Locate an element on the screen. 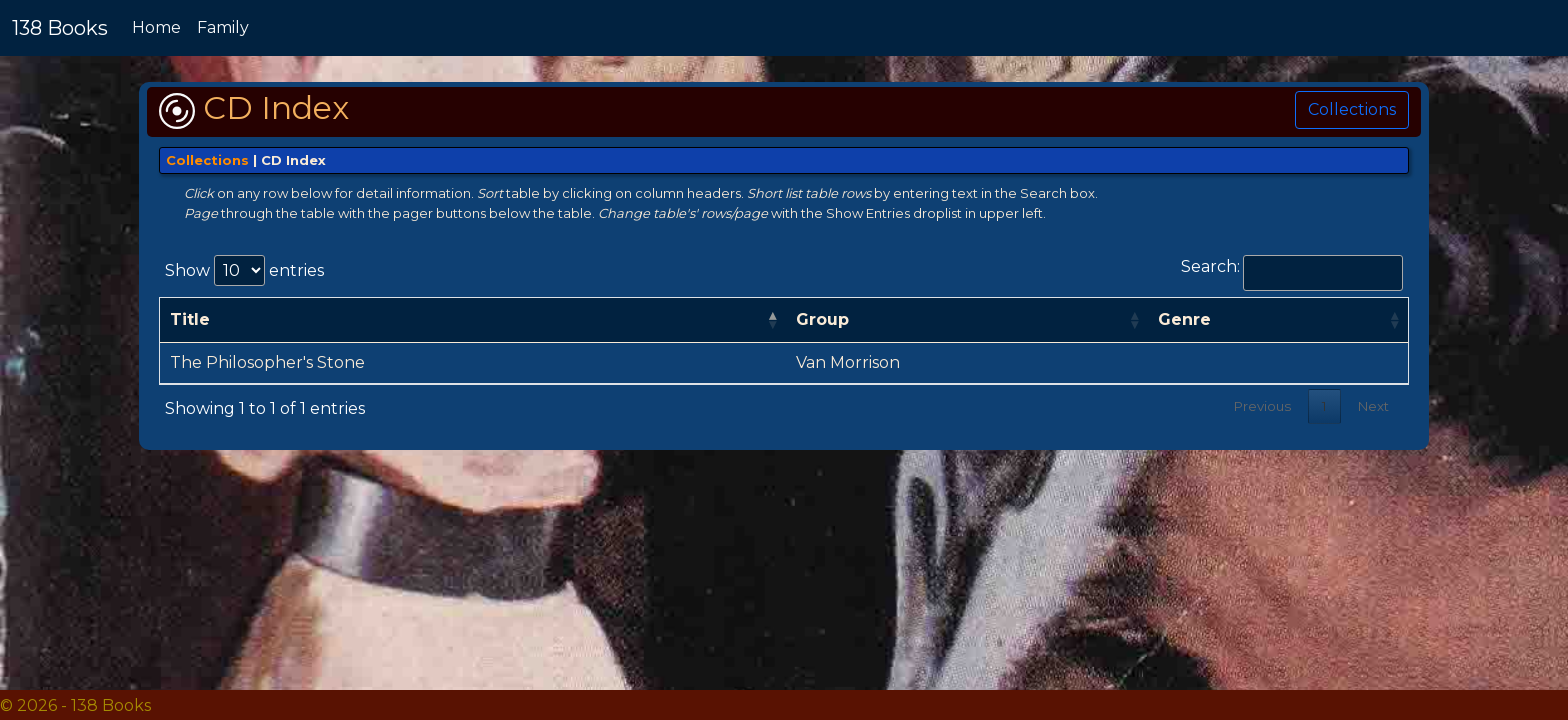  Show entries is located at coordinates (244, 270).